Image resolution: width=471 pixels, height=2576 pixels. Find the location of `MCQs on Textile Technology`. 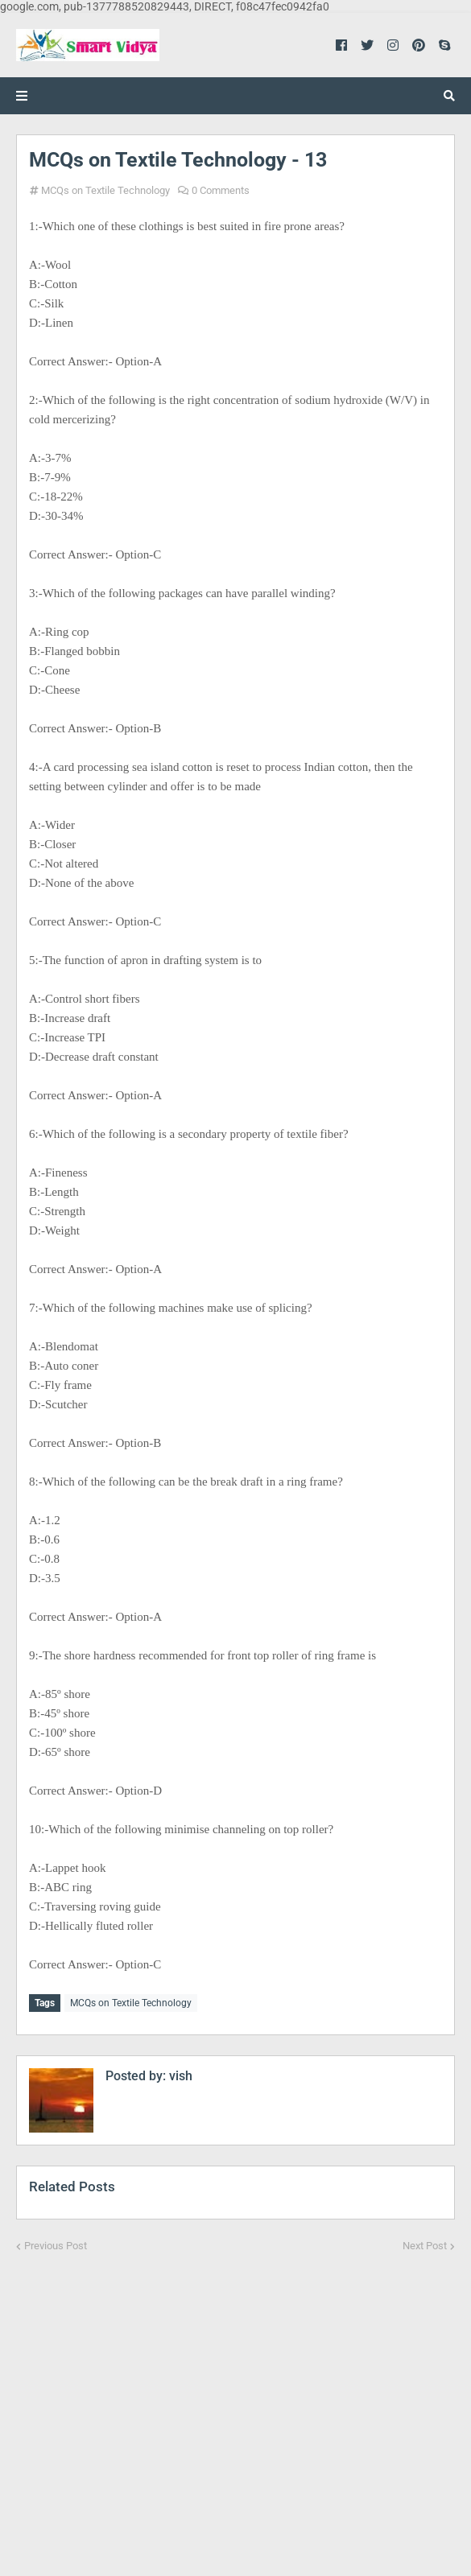

MCQs on Textile Technology is located at coordinates (105, 190).